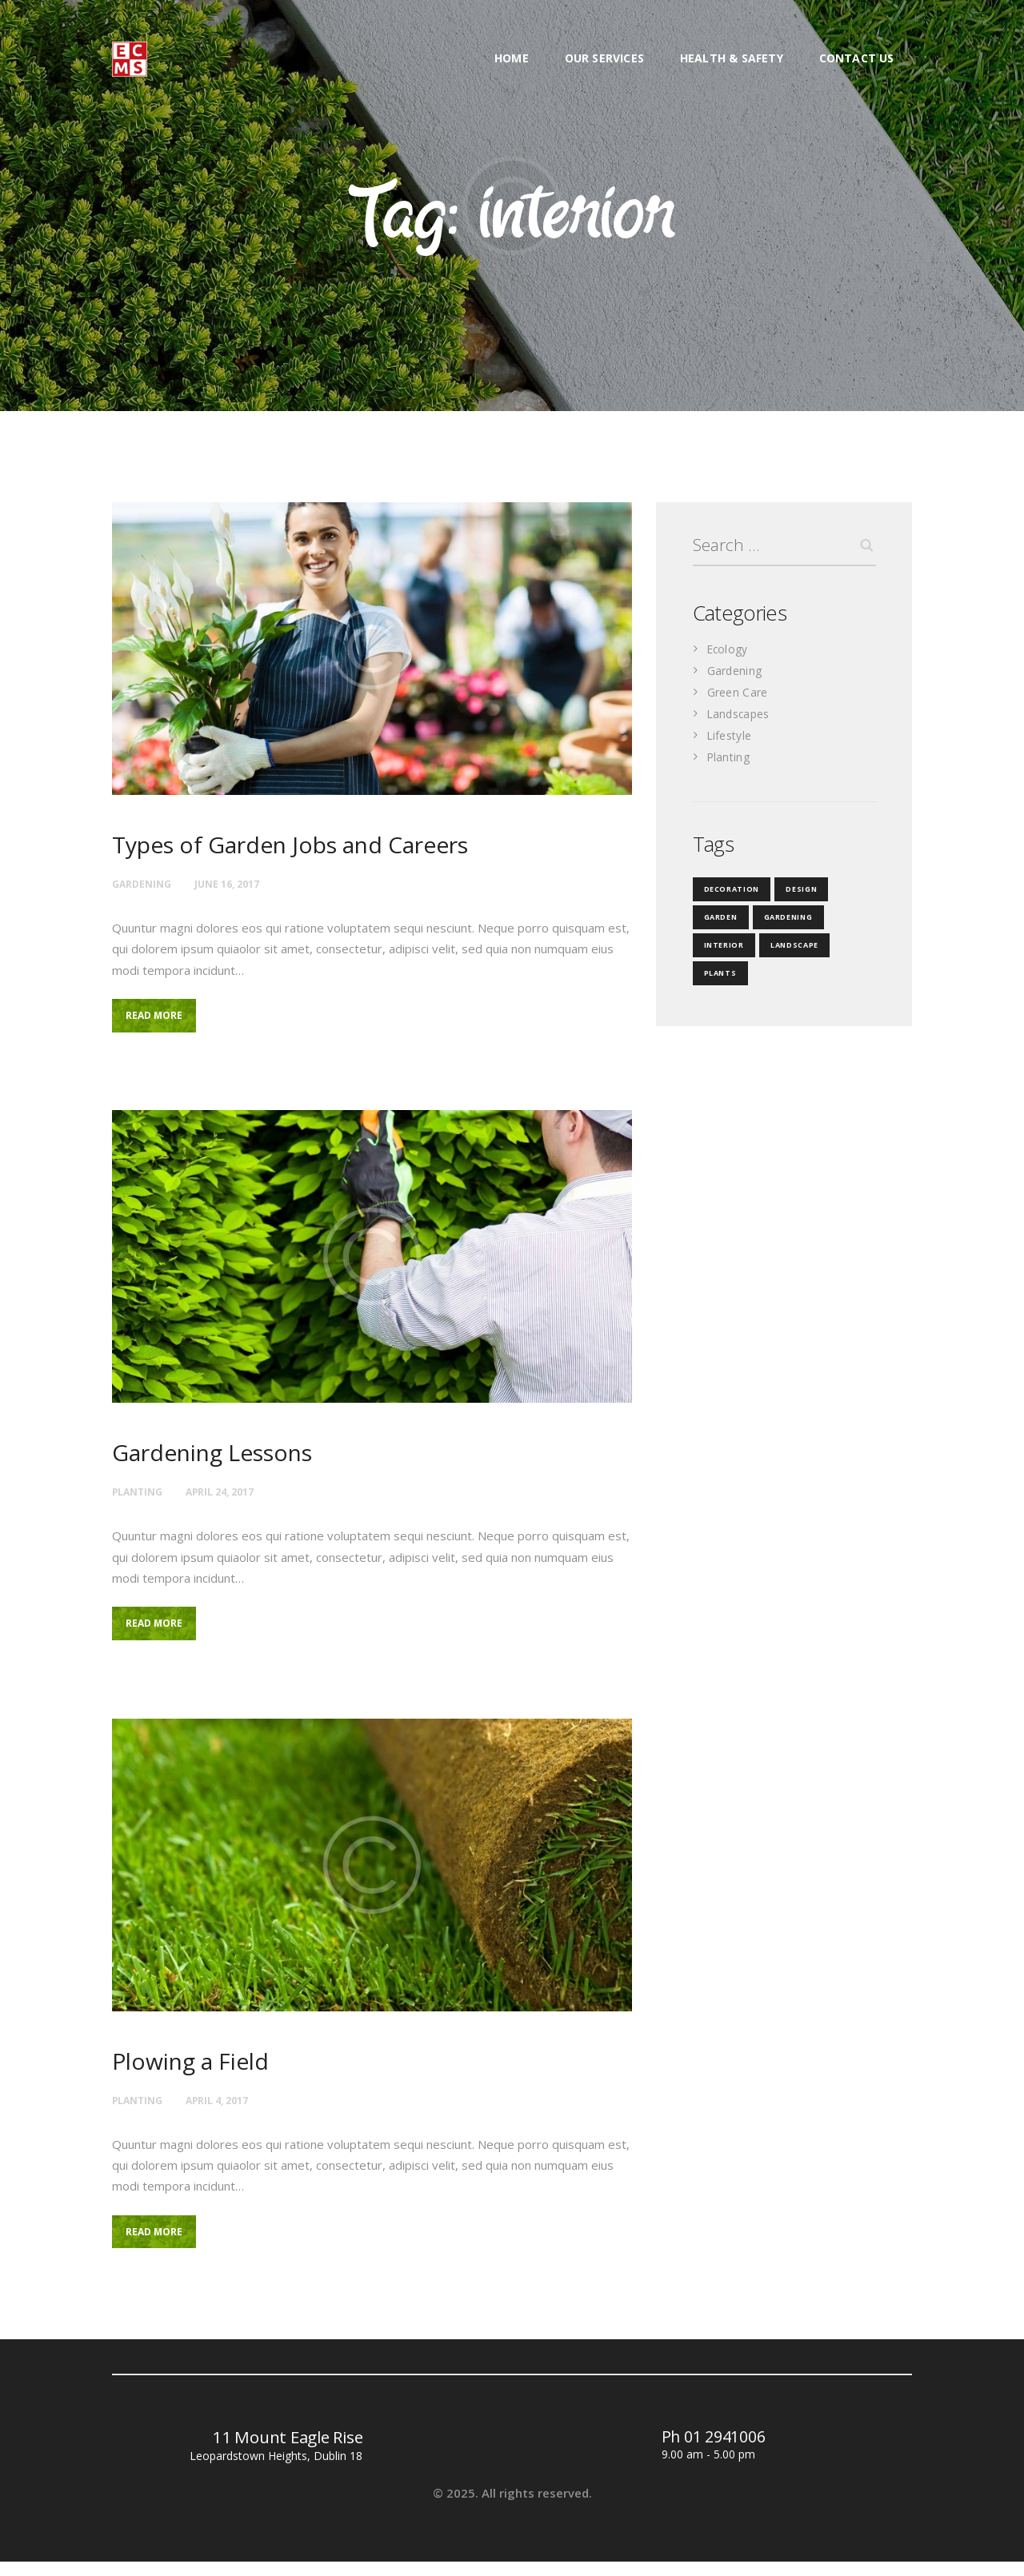 The height and width of the screenshot is (2576, 1024). What do you see at coordinates (719, 977) in the screenshot?
I see `plants [plants (4 items)]` at bounding box center [719, 977].